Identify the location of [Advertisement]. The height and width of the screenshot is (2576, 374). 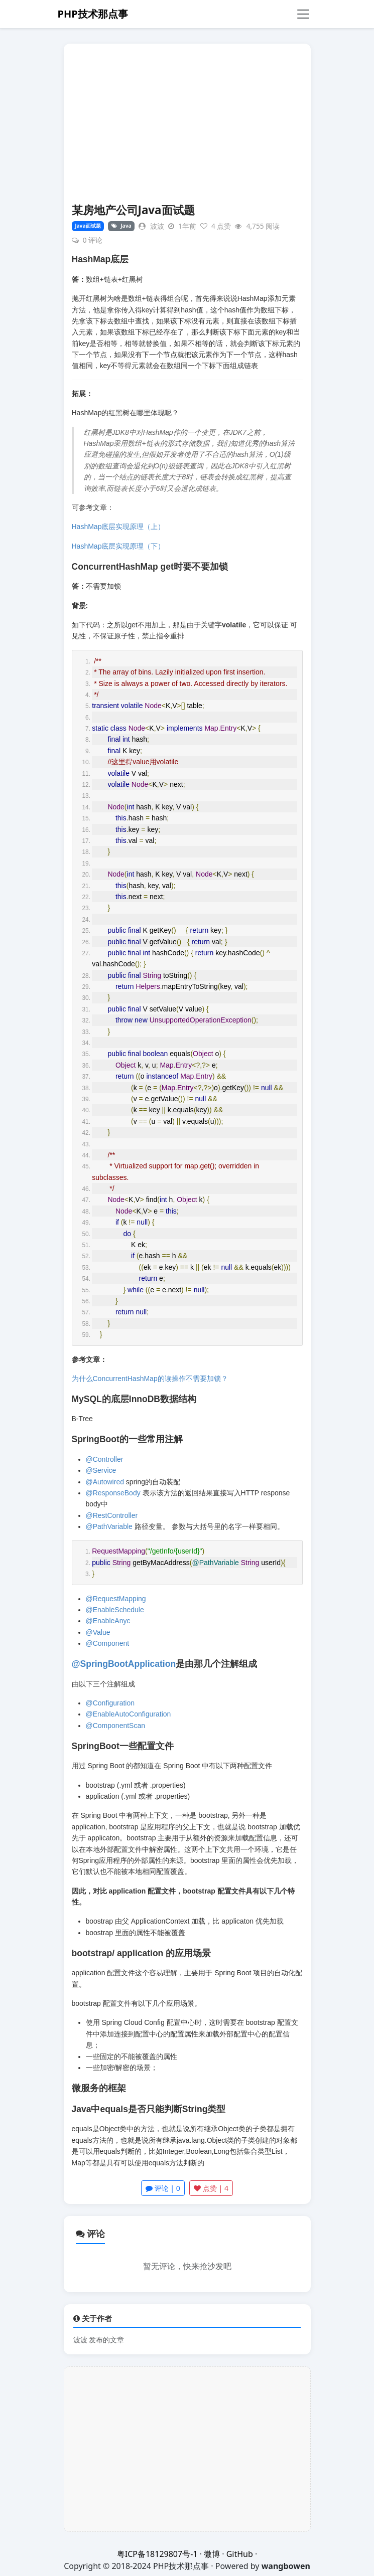
(187, 128).